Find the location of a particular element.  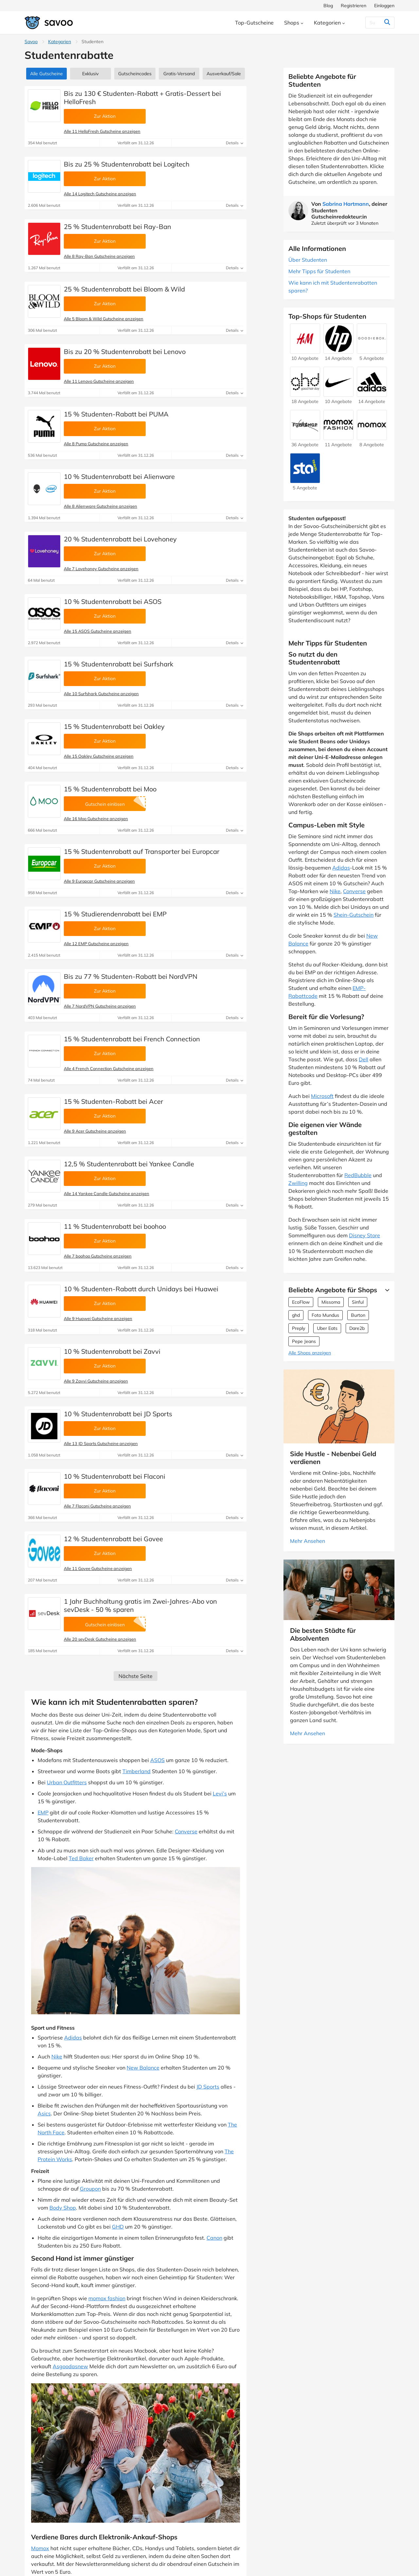

Nike is located at coordinates (56, 2056).